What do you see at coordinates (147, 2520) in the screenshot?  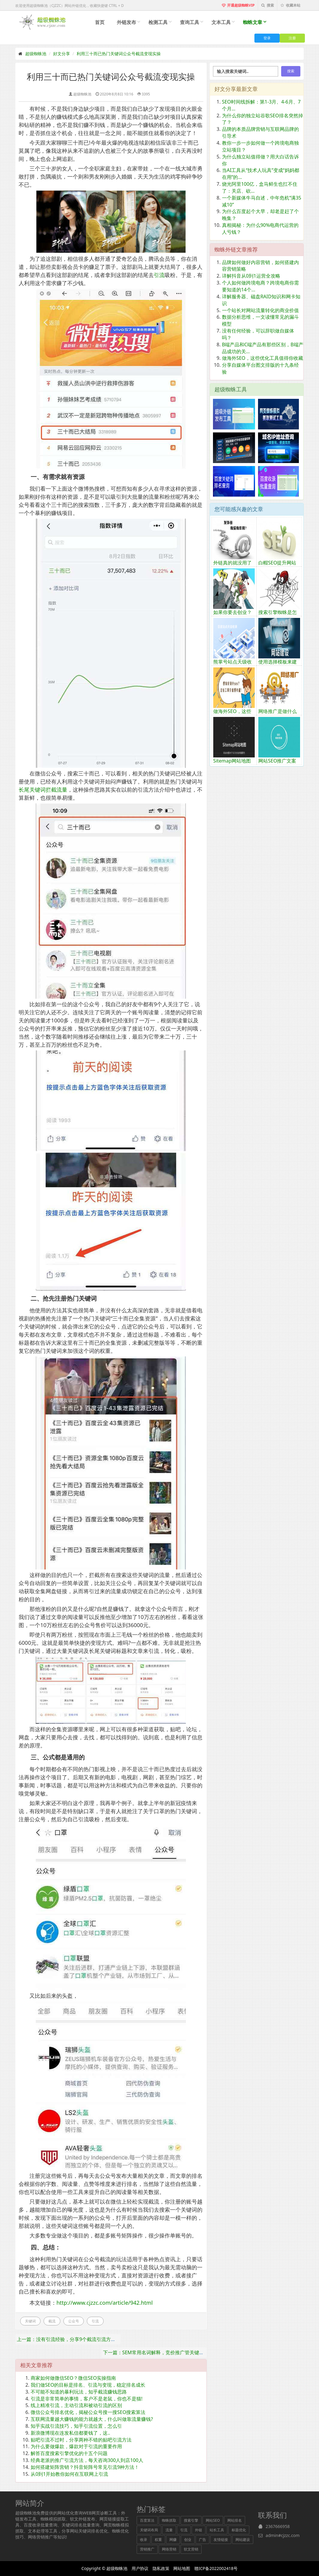 I see `百度算法` at bounding box center [147, 2520].